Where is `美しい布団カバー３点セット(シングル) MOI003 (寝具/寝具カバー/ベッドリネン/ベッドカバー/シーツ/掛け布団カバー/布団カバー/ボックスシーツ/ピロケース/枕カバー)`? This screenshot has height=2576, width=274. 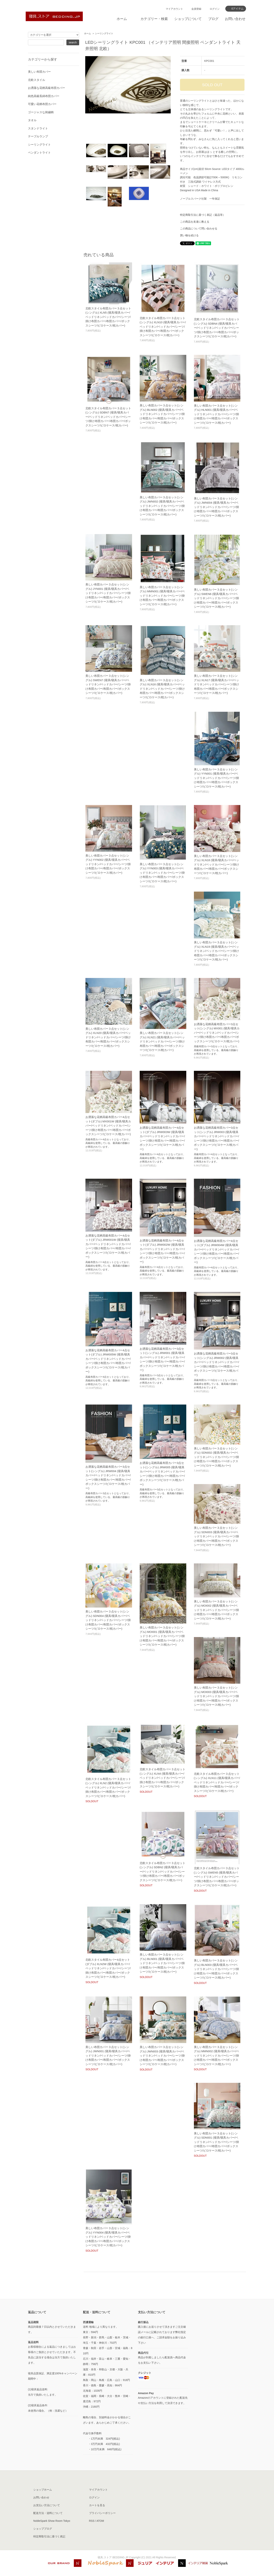
美しい布団カバー３点セット(シングル) MOI003 (寝具/寝具カバー/ベッドリネン/ベッドカバー/シーツ/掛け布団カバー/布団カバー/ボックスシーツ/ピロケース/枕カバー) is located at coordinates (216, 1696).